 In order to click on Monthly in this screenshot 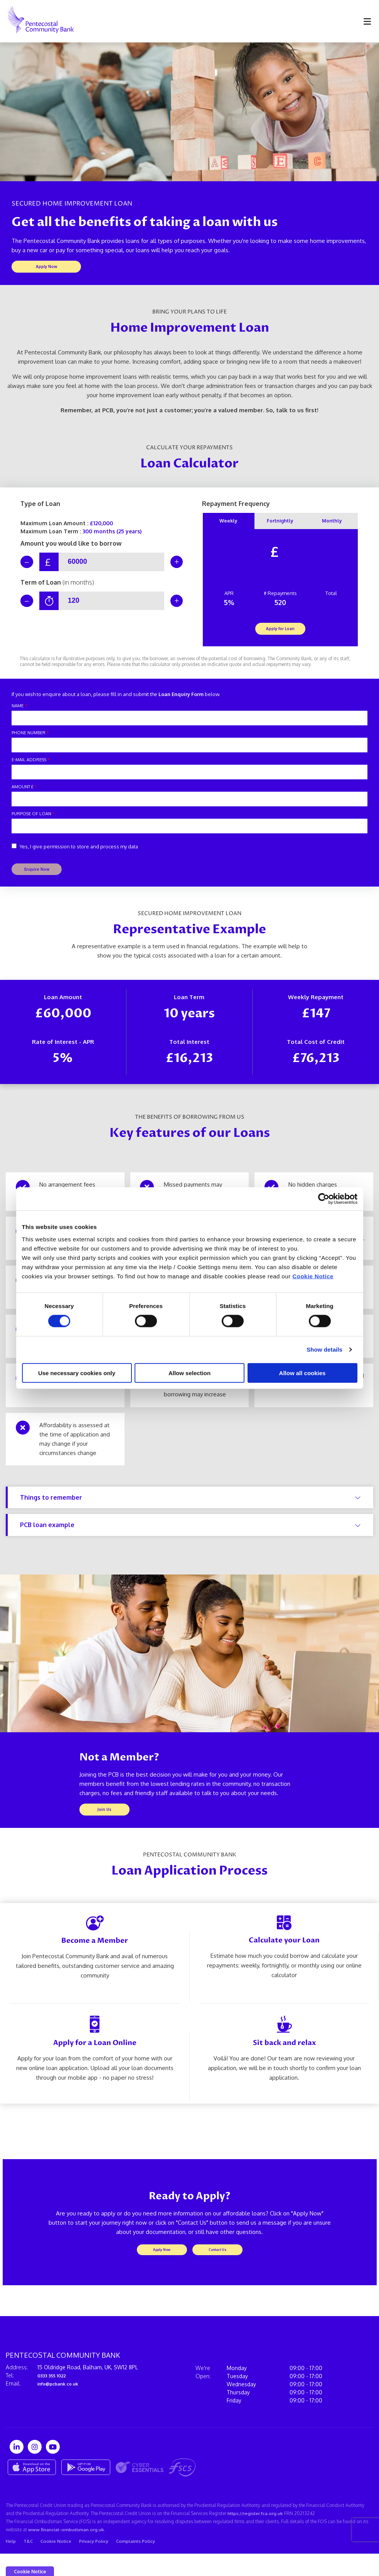, I will do `click(332, 524)`.